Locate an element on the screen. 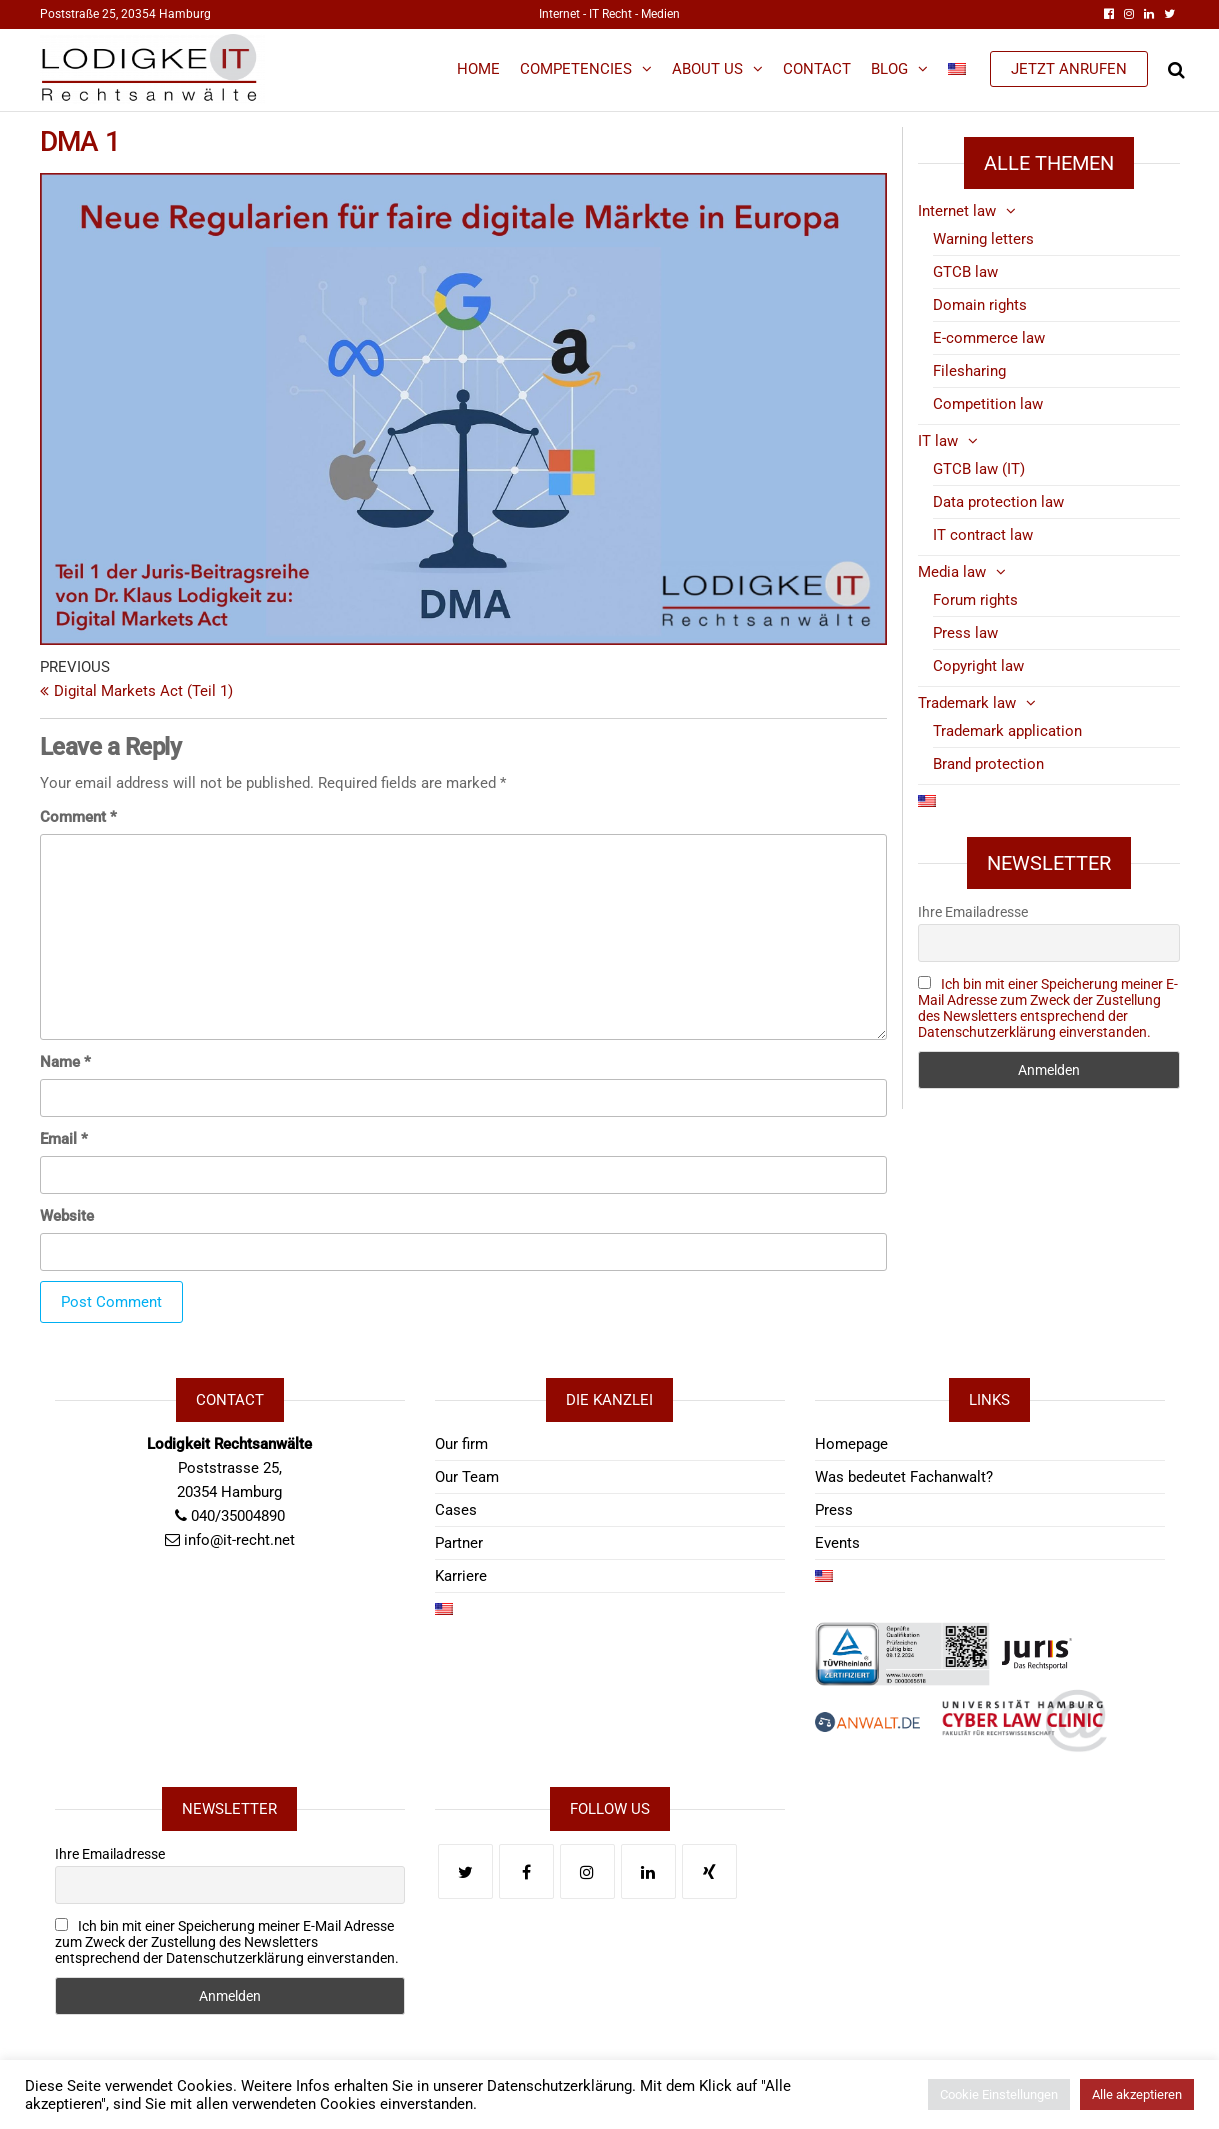  About us is located at coordinates (707, 69).